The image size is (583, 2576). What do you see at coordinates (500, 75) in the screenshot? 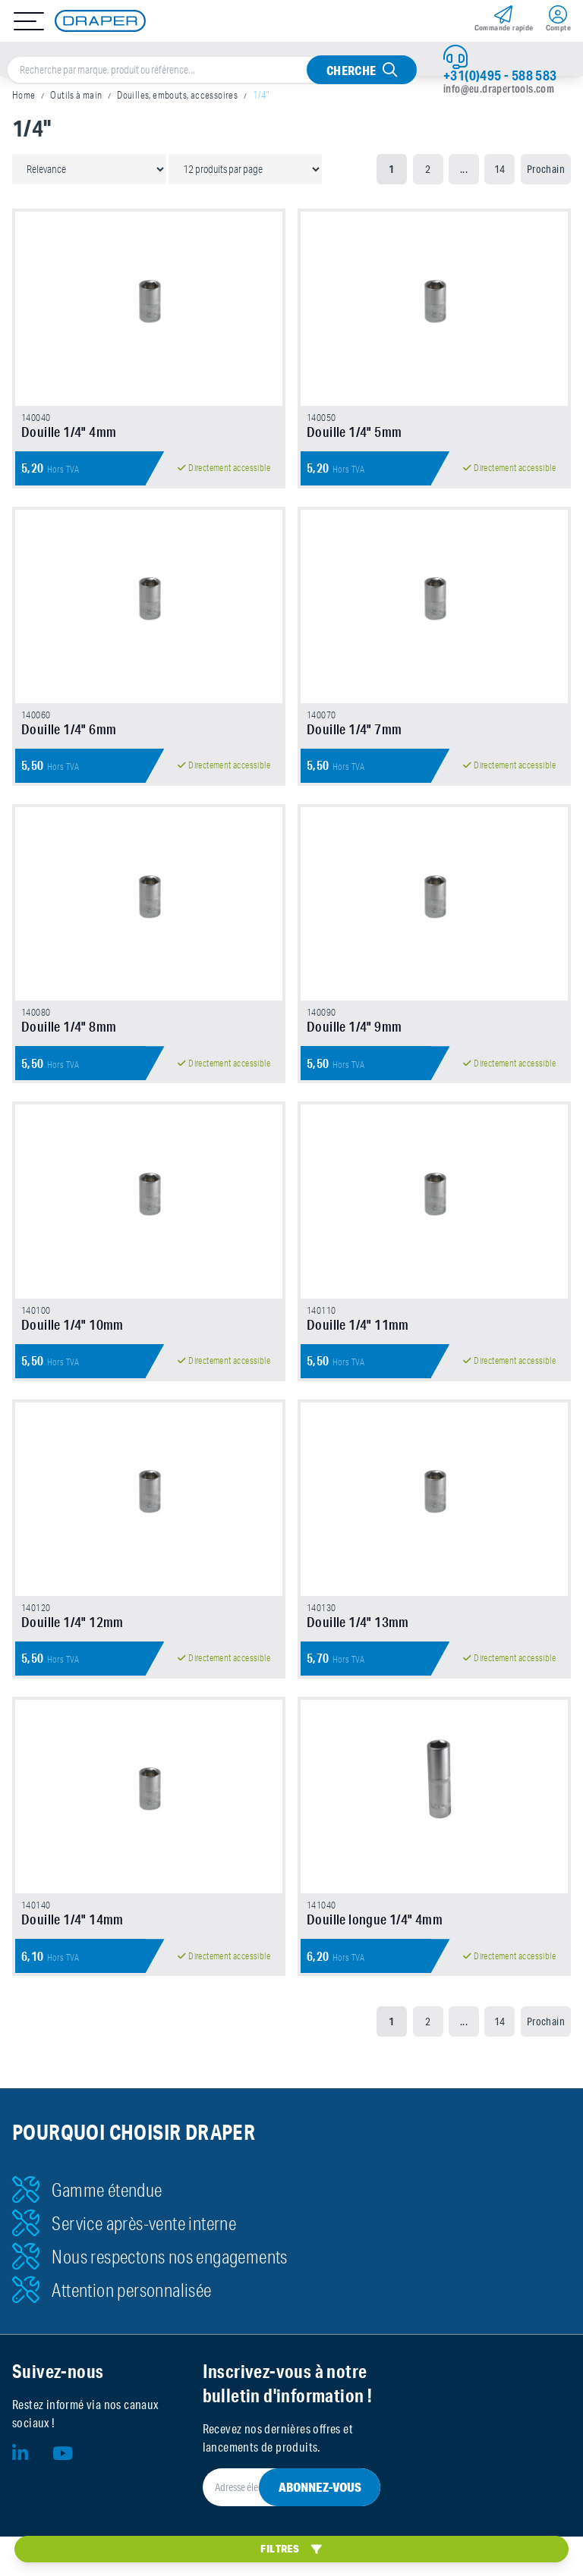
I see `+31(0)495 - 588 583` at bounding box center [500, 75].